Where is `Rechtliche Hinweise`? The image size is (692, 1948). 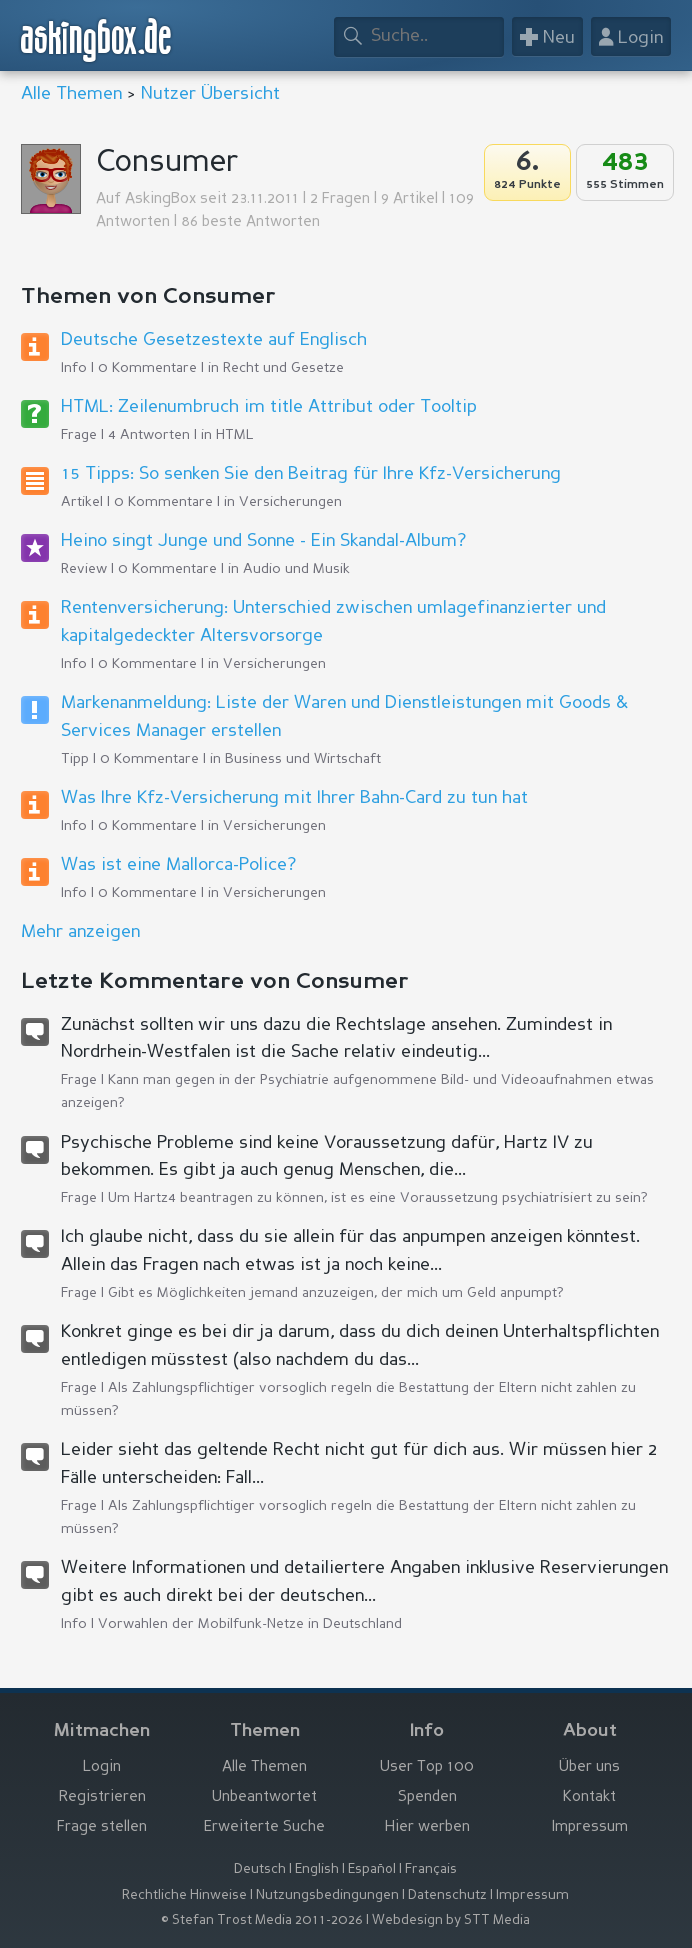
Rechtliche Hinweise is located at coordinates (184, 1895).